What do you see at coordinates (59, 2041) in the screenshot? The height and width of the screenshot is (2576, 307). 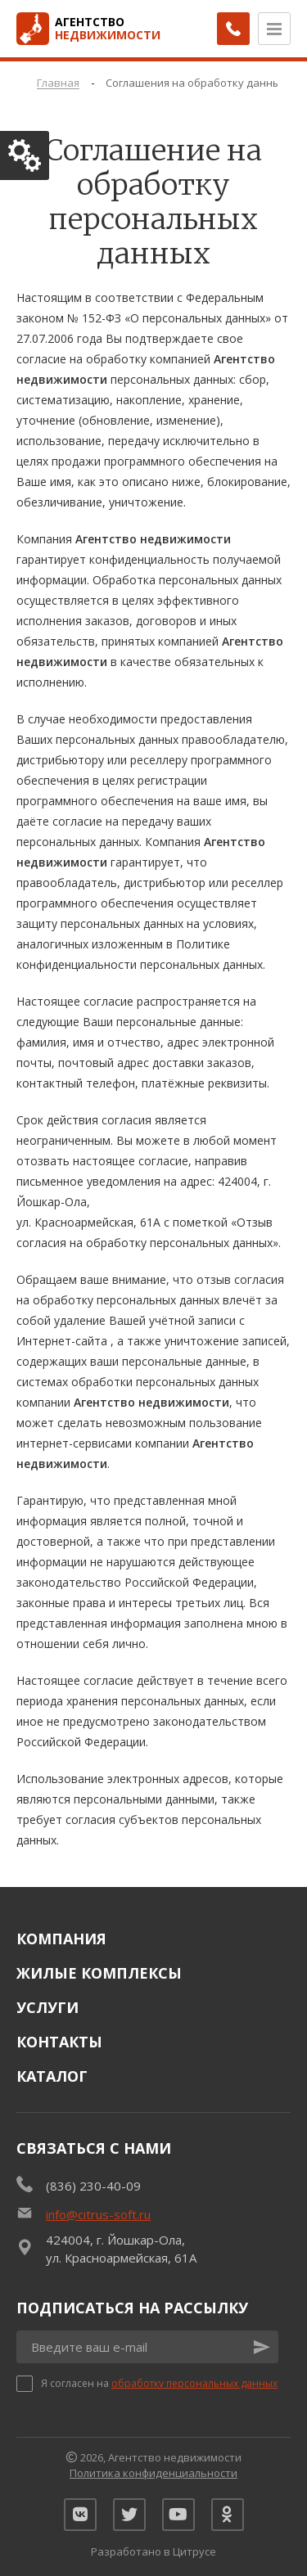 I see `Контакты` at bounding box center [59, 2041].